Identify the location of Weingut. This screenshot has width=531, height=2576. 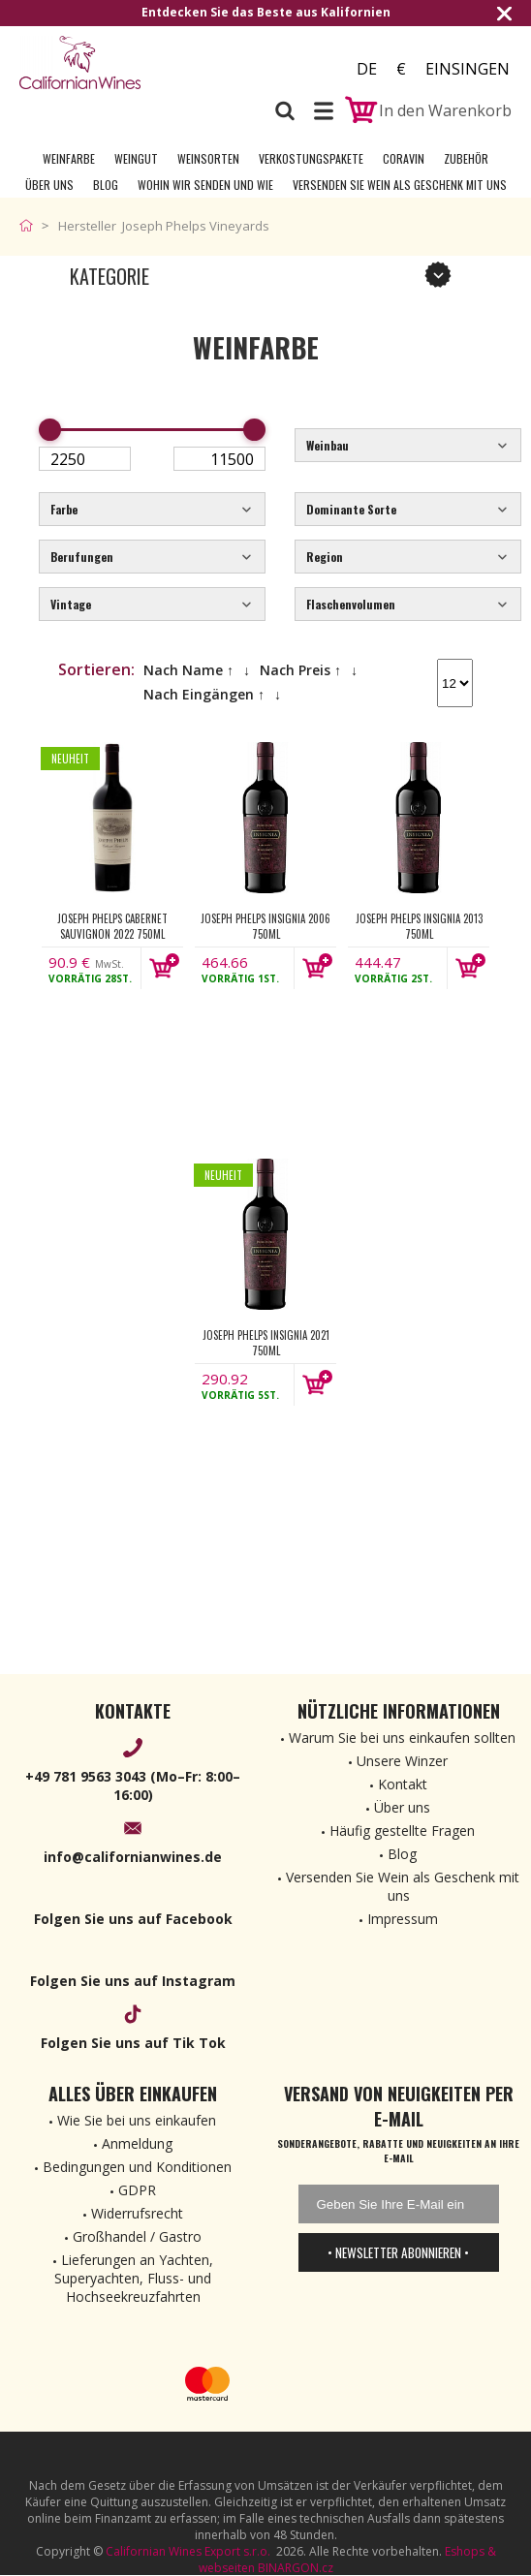
(136, 158).